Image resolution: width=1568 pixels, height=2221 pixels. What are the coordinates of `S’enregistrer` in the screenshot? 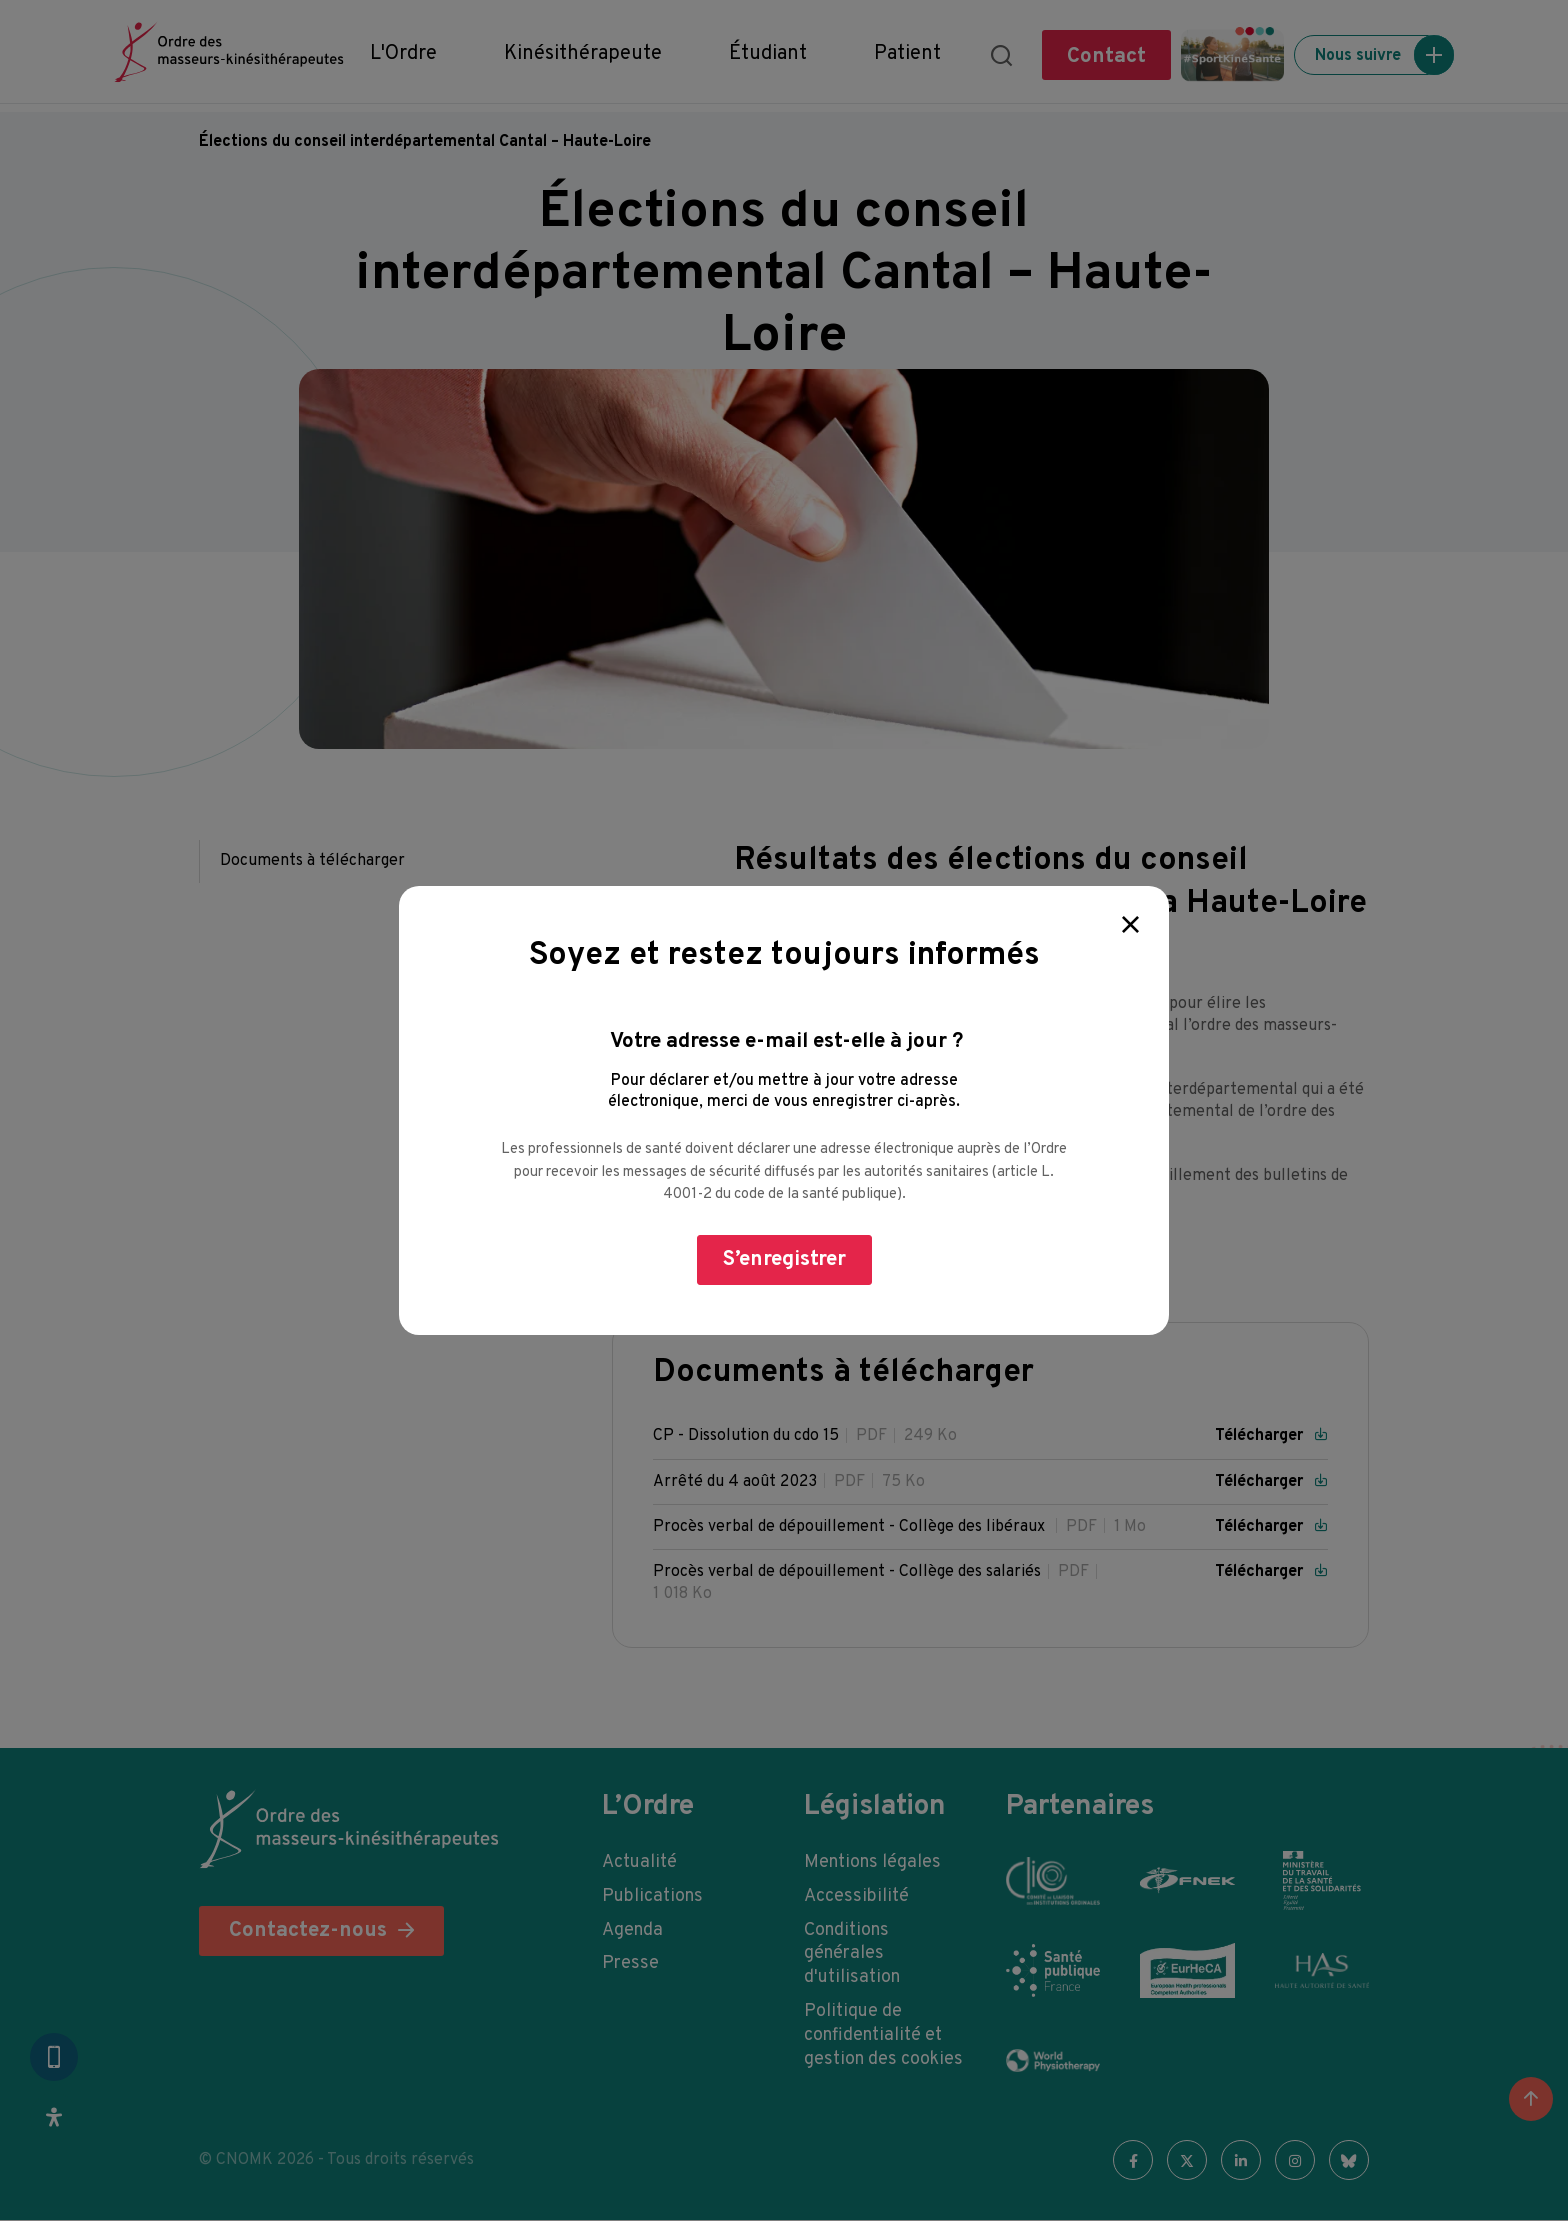 It's located at (784, 1259).